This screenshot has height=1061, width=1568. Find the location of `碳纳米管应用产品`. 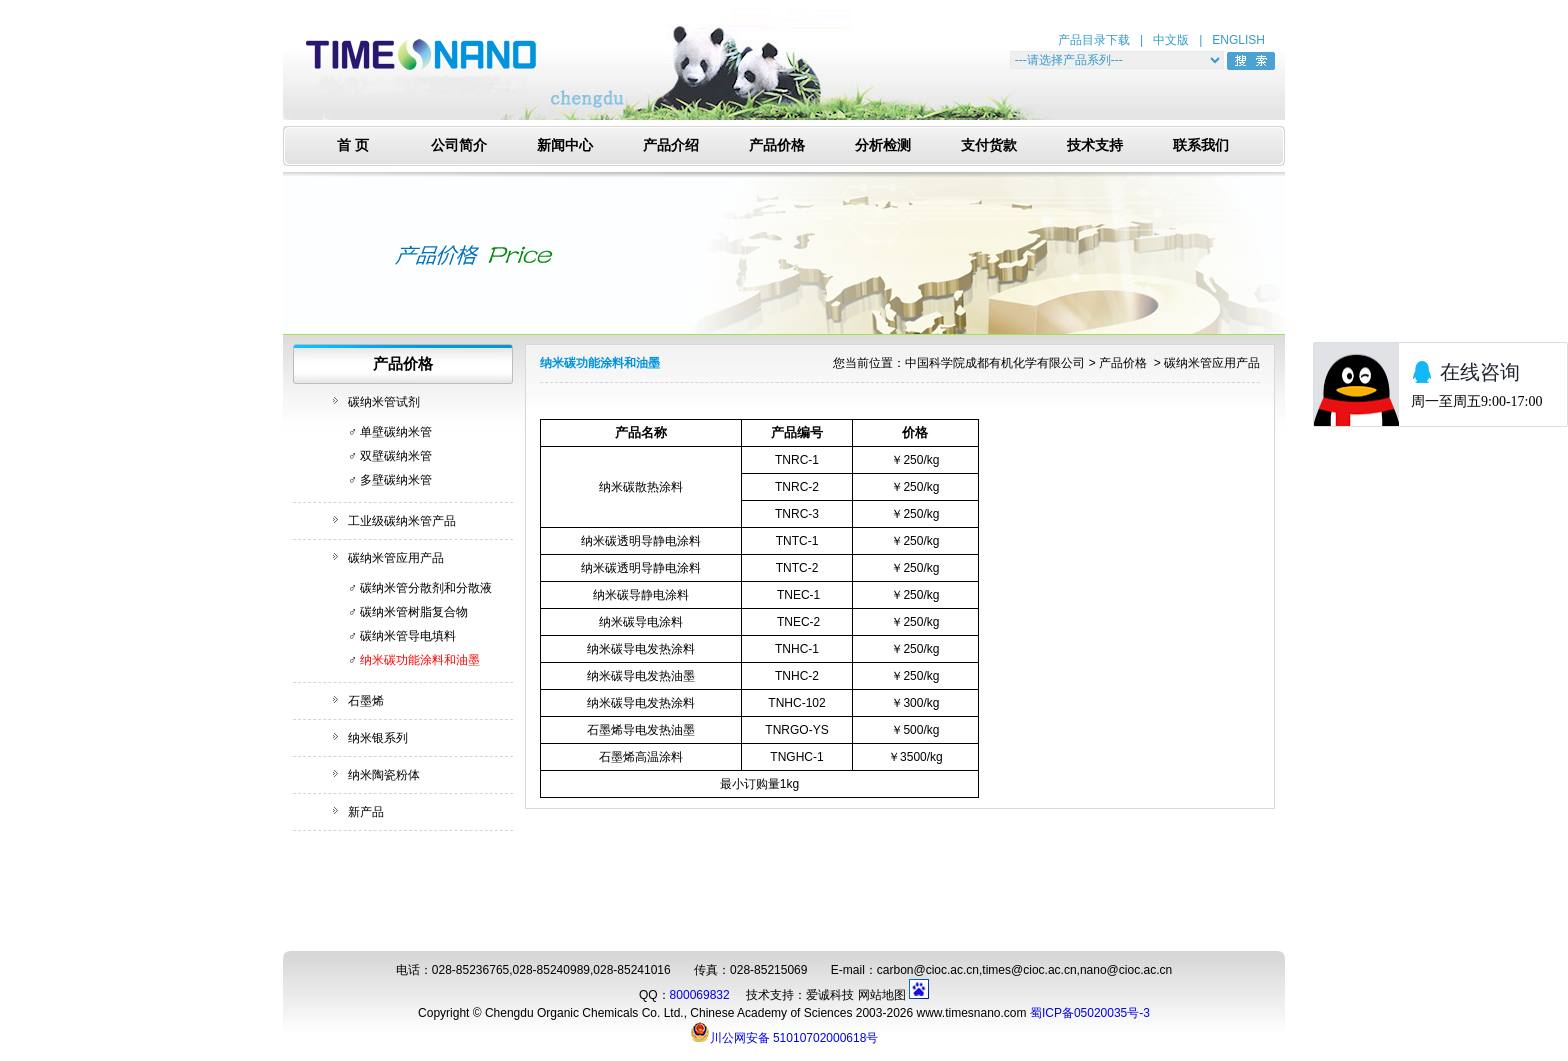

碳纳米管应用产品 is located at coordinates (396, 558).